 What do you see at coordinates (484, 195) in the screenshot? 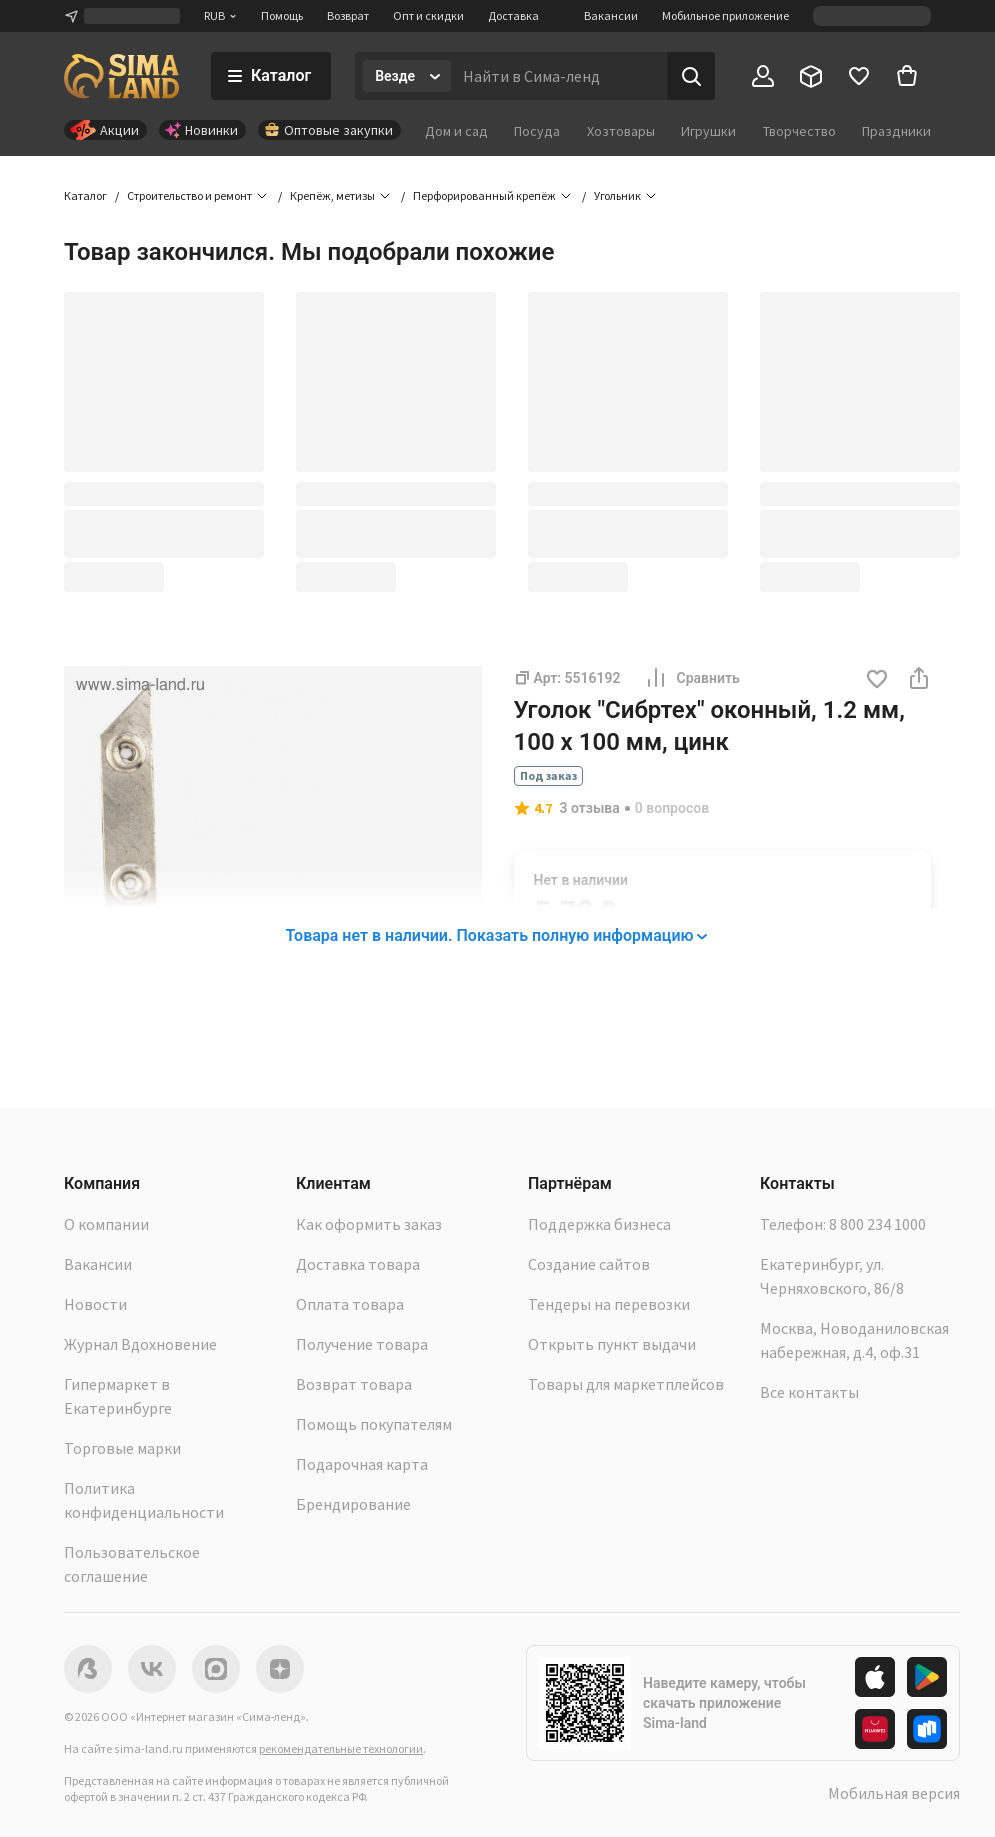
I see `Перфорированный крепёж` at bounding box center [484, 195].